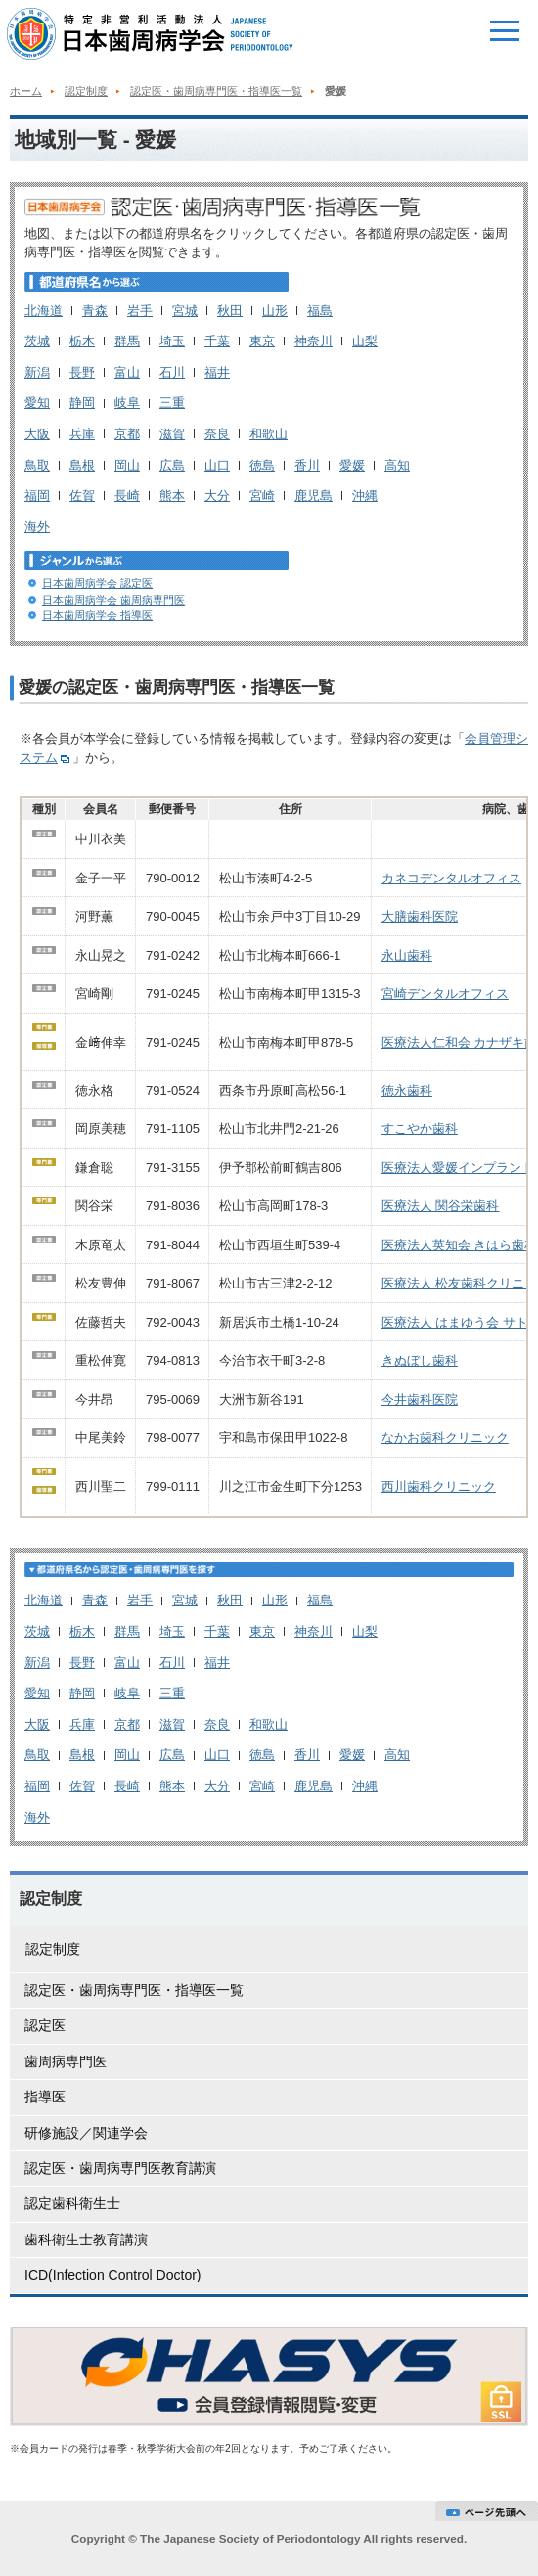 This screenshot has height=2576, width=538. I want to click on 神奈川, so click(313, 341).